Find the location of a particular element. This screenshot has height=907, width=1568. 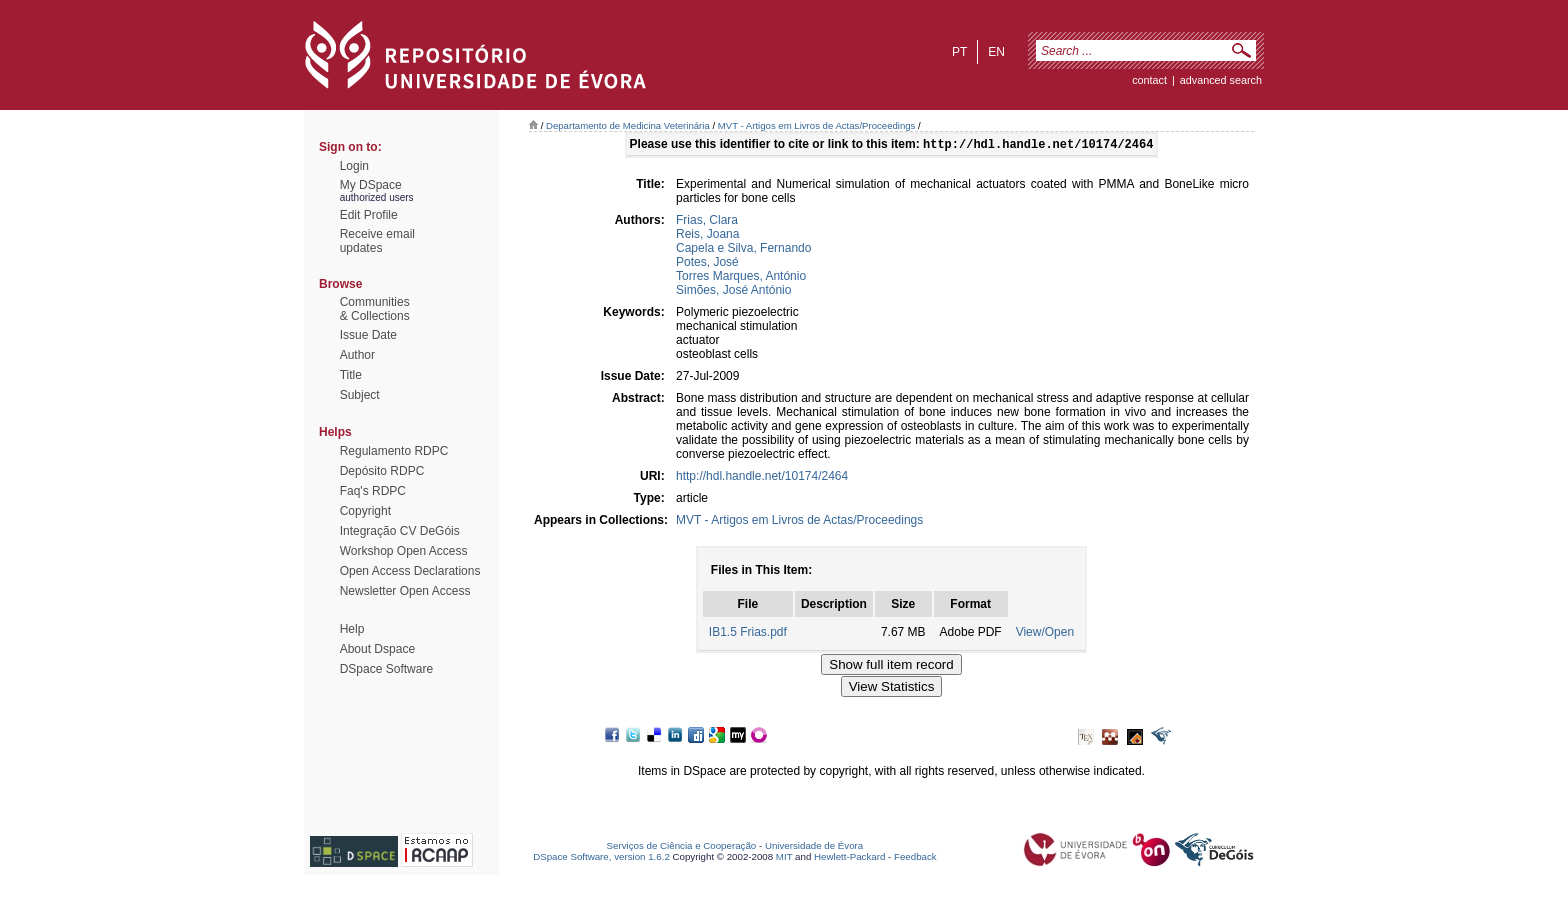

Integração CV DeGóis is located at coordinates (400, 531).